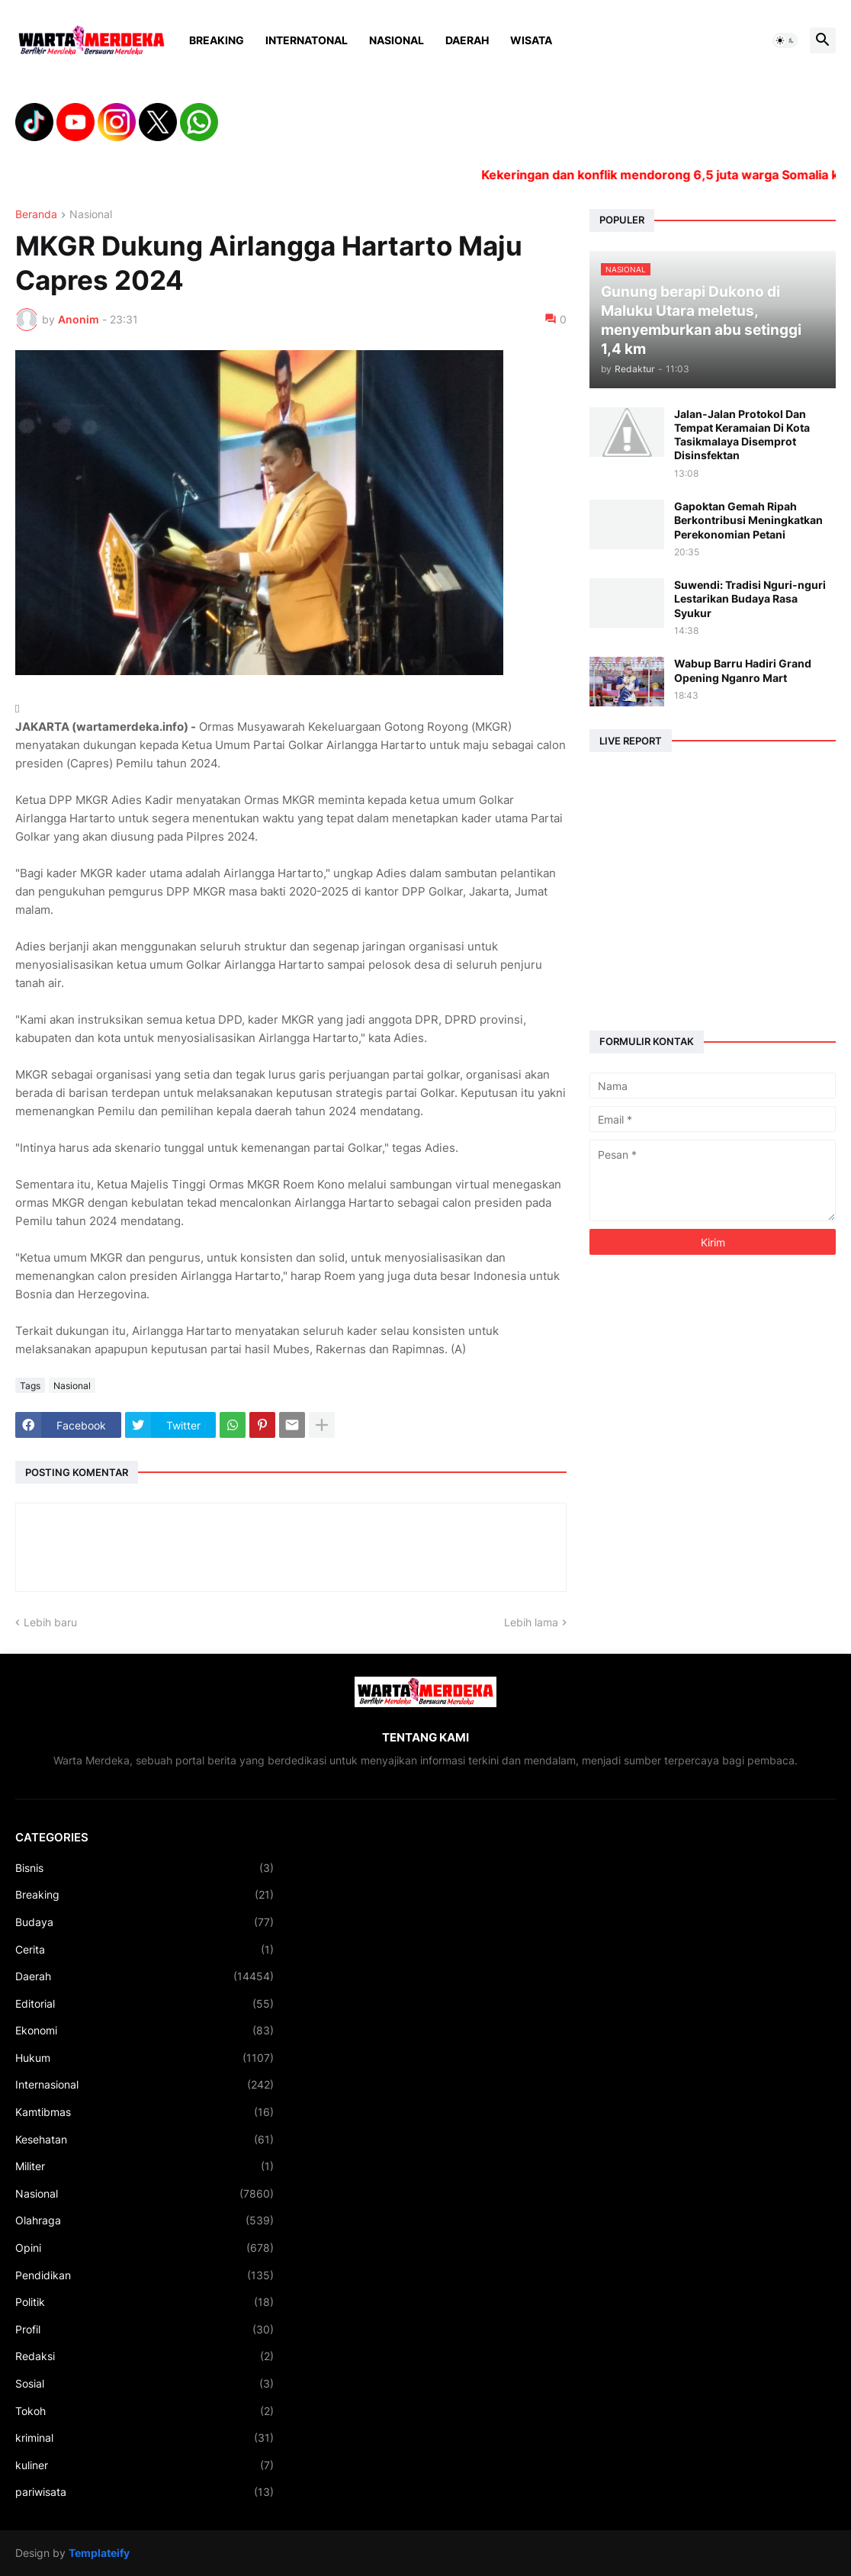 The height and width of the screenshot is (2576, 851). I want to click on Lebih baru, so click(50, 1622).